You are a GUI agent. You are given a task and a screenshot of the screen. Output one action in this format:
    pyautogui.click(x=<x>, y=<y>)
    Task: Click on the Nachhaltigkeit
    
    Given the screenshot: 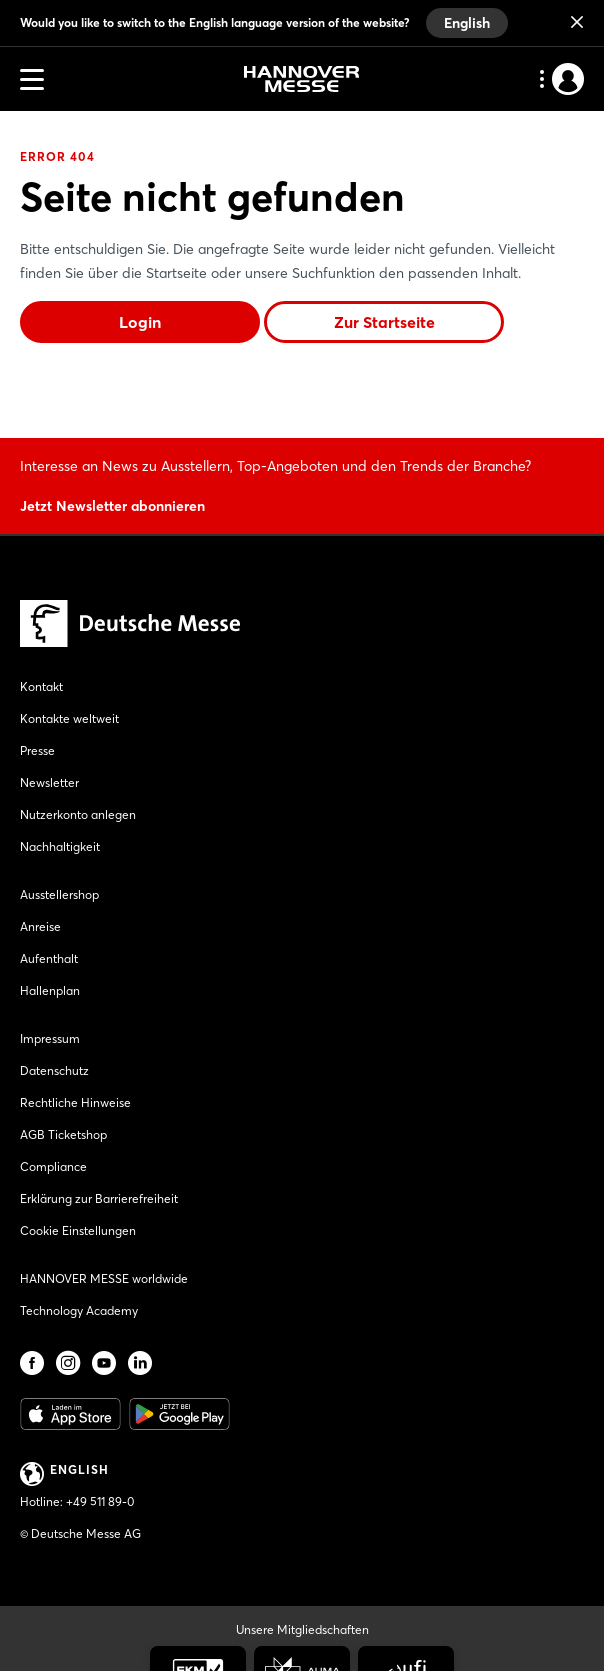 What is the action you would take?
    pyautogui.click(x=60, y=846)
    